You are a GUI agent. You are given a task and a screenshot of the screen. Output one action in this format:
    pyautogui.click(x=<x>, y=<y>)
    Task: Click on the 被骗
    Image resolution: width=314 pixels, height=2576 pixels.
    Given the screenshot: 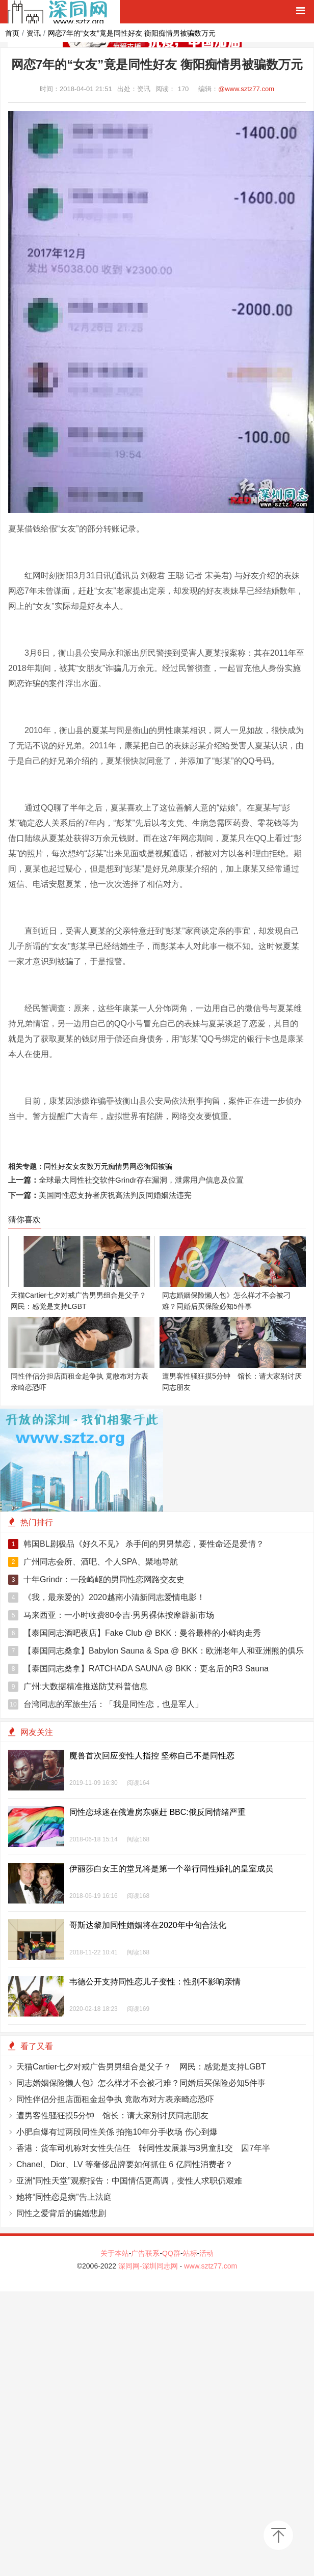 What is the action you would take?
    pyautogui.click(x=165, y=1166)
    